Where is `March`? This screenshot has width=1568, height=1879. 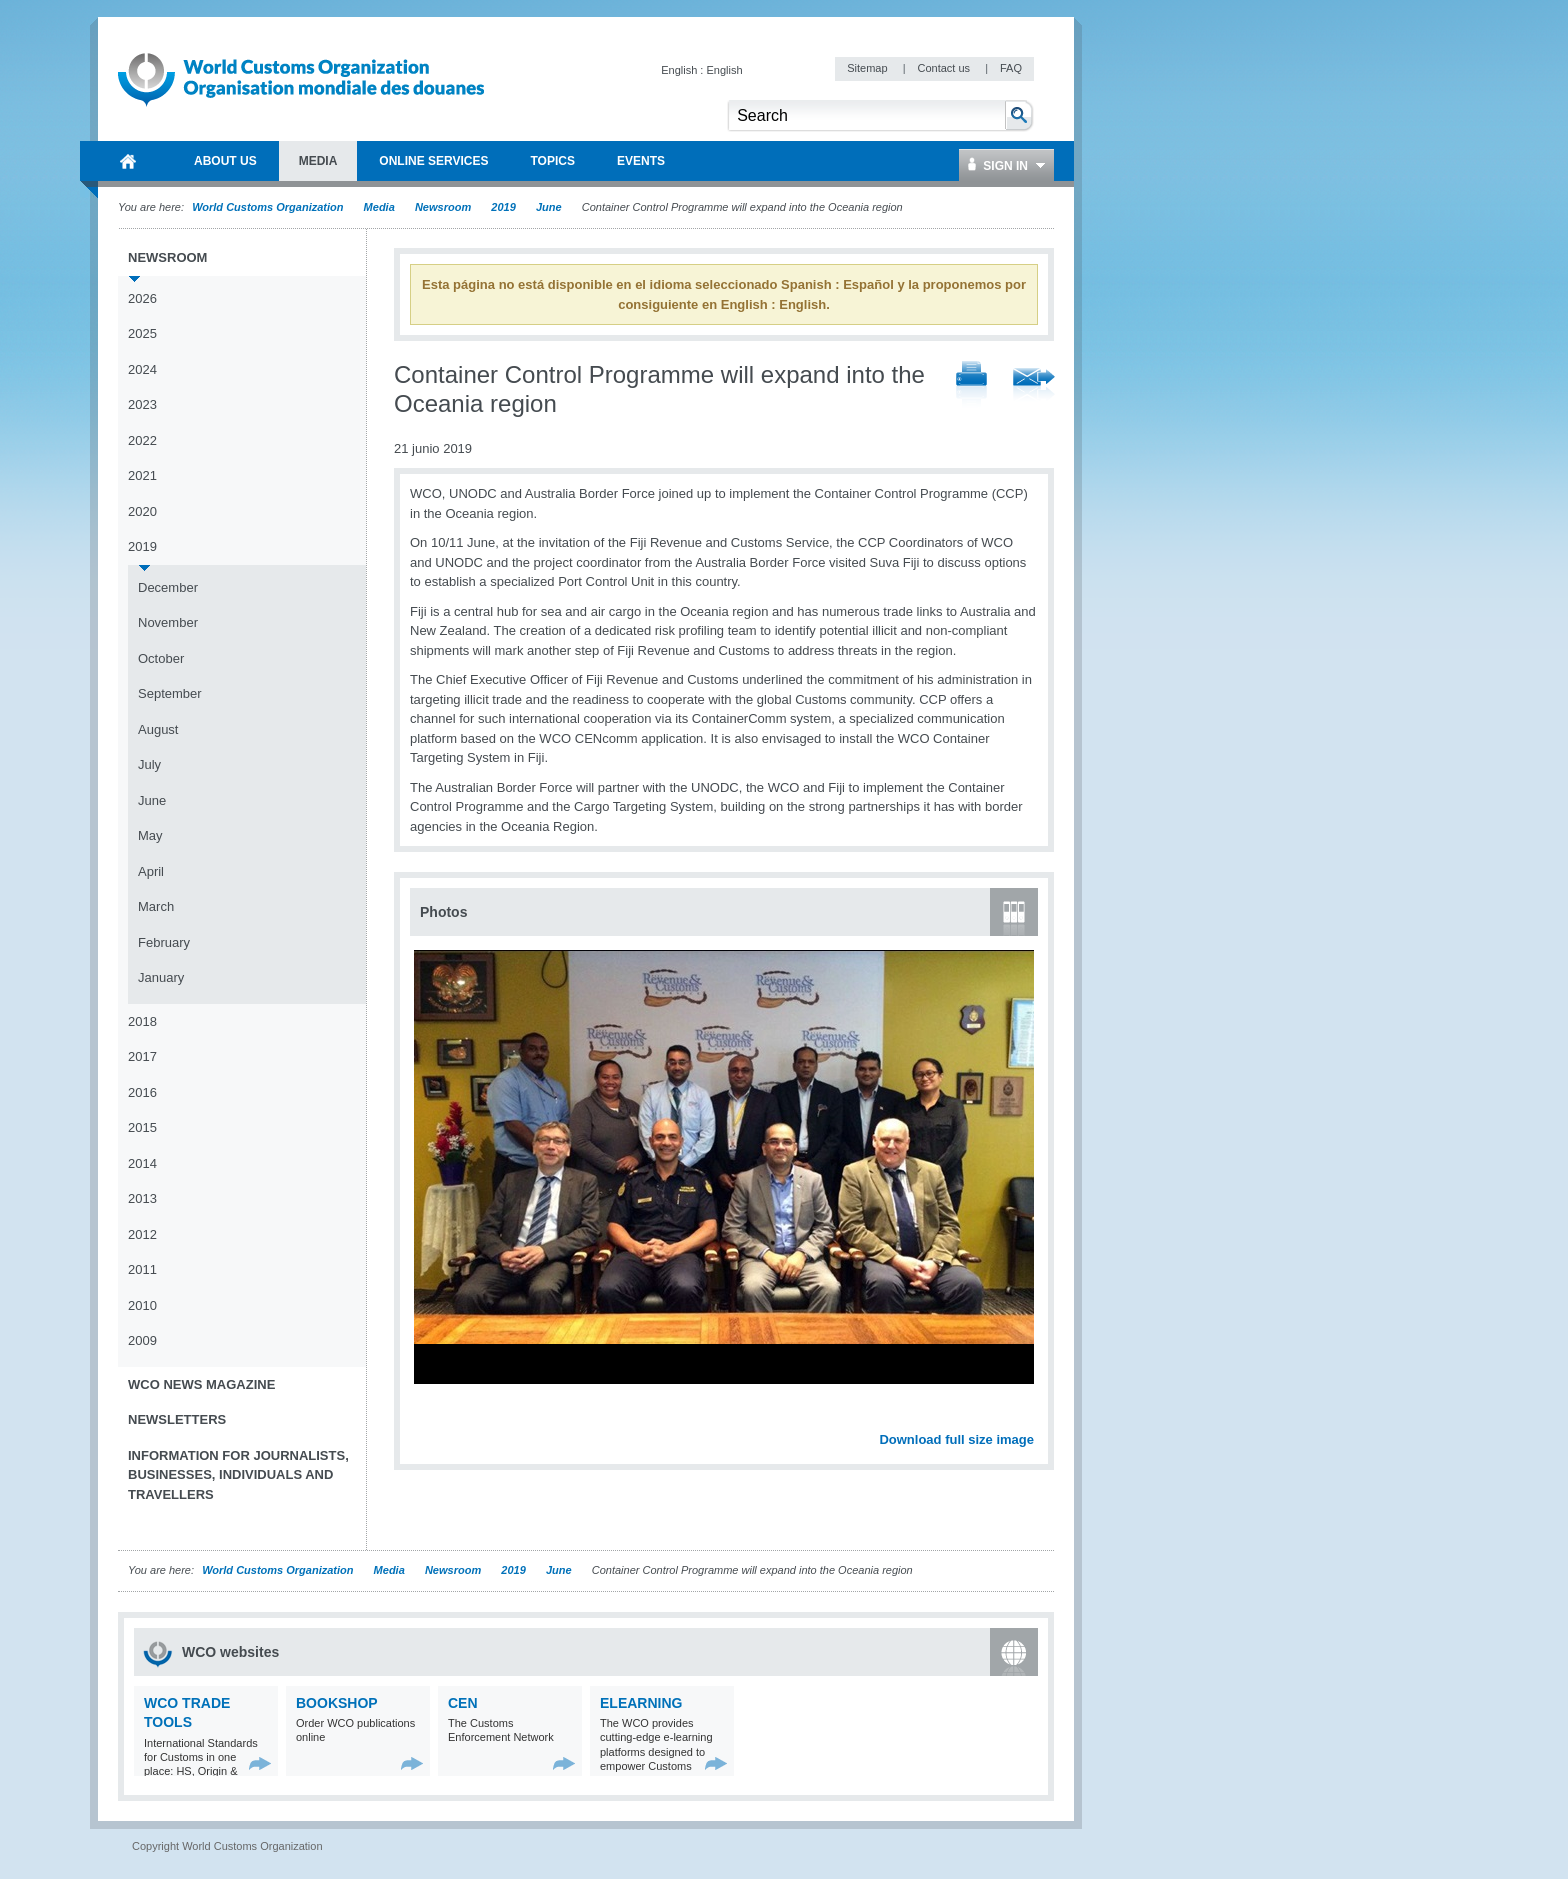 March is located at coordinates (156, 906).